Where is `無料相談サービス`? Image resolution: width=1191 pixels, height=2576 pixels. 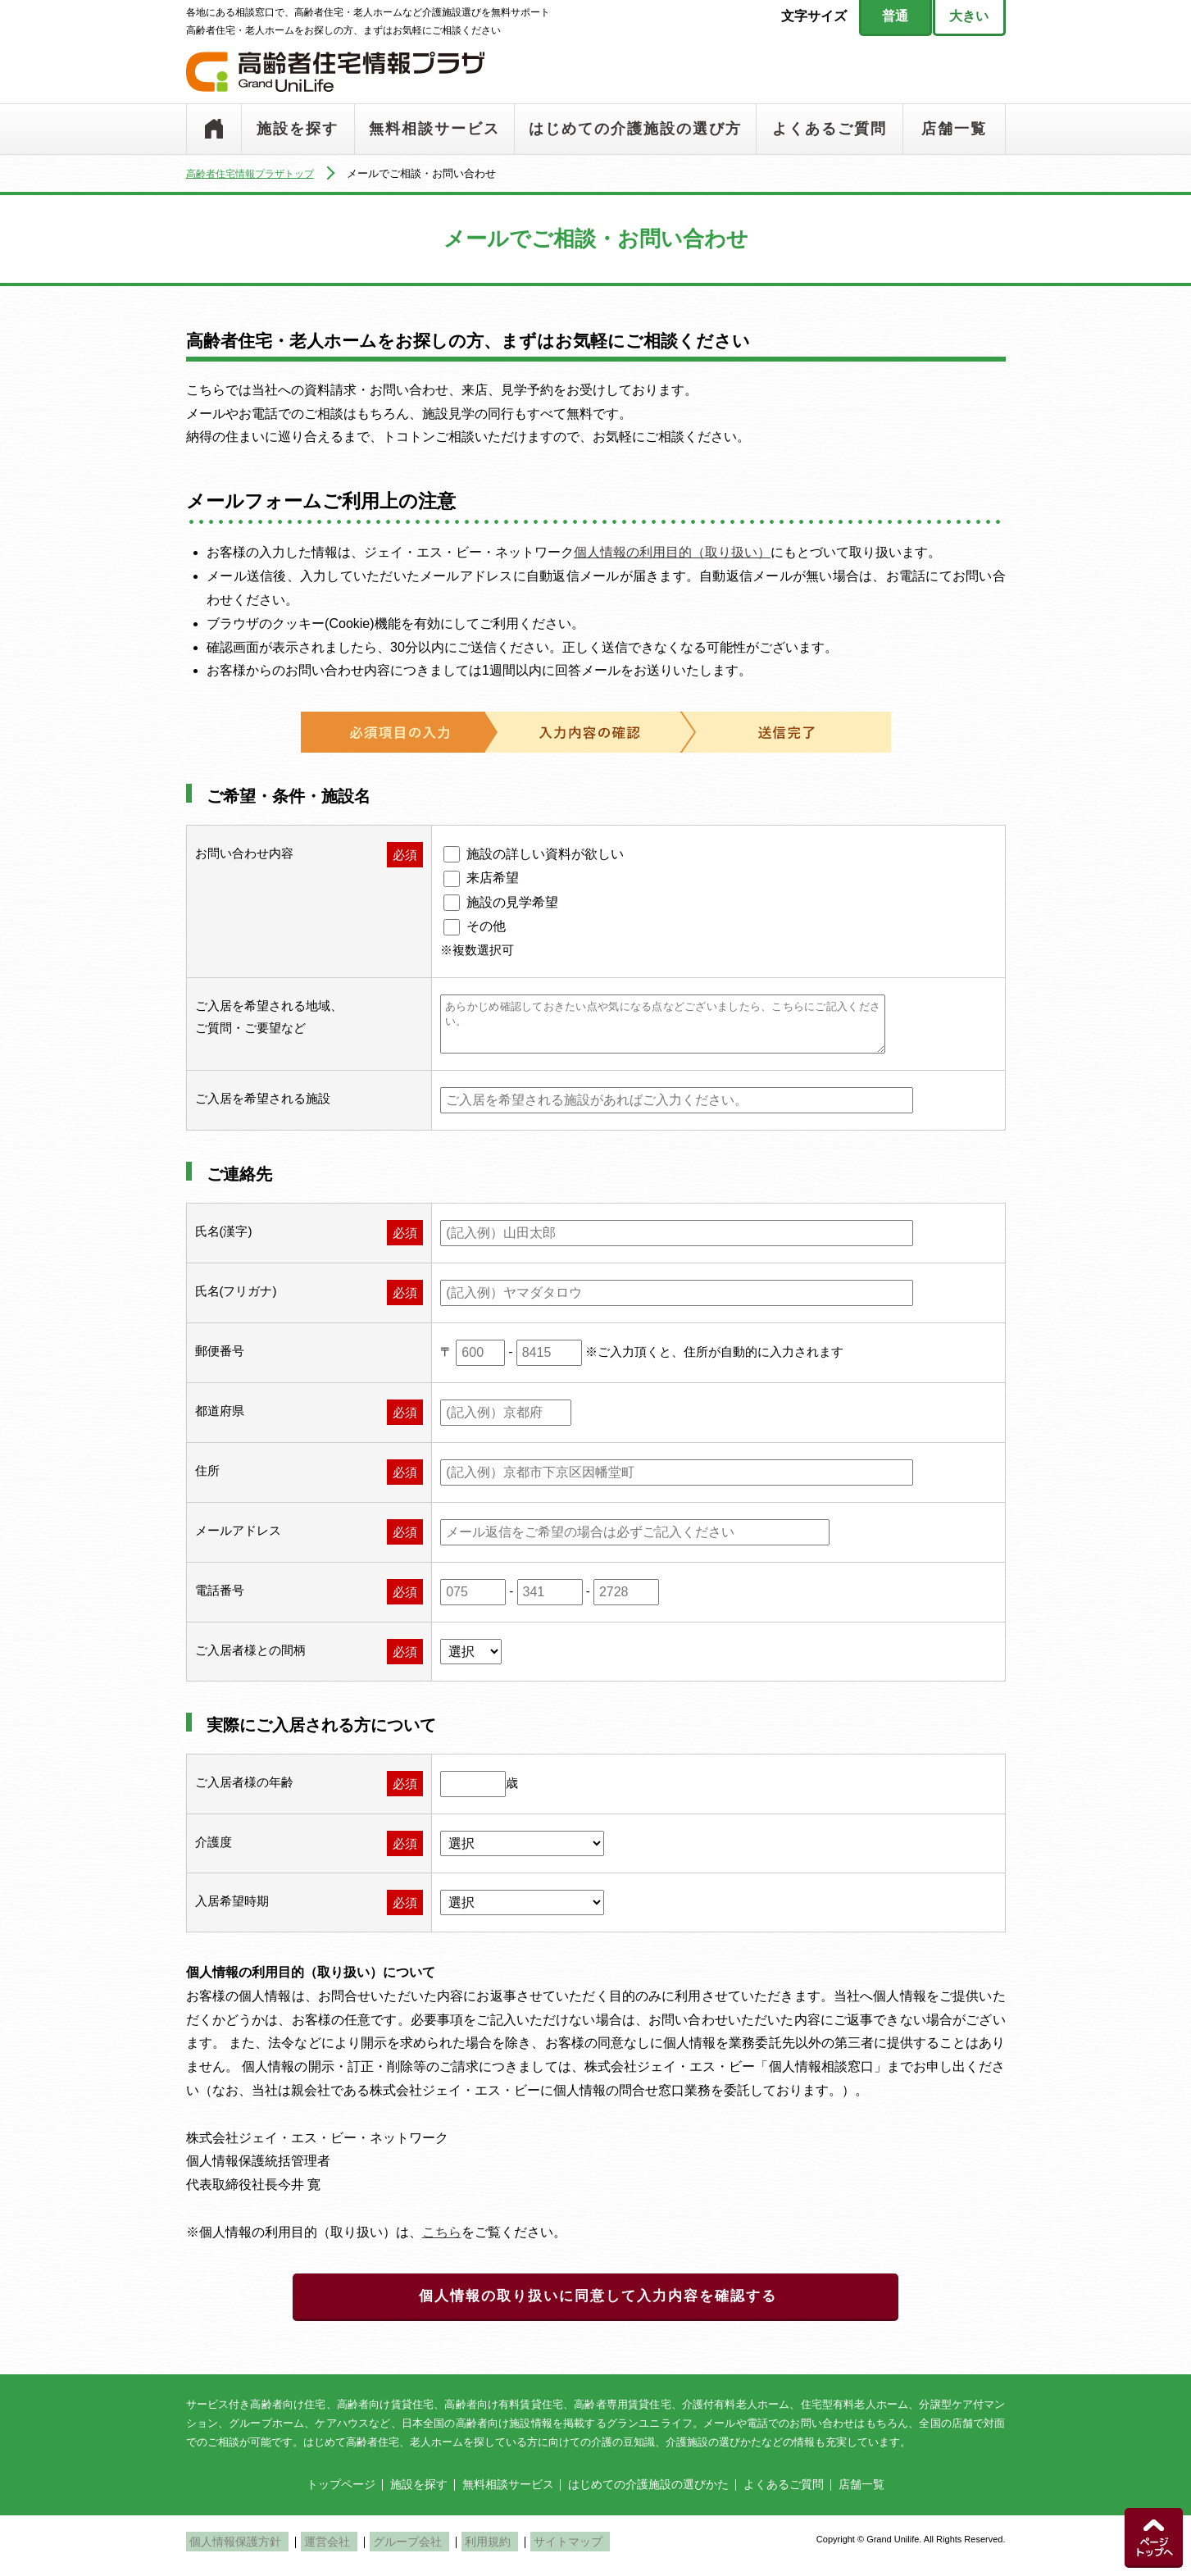 無料相談サービス is located at coordinates (434, 129).